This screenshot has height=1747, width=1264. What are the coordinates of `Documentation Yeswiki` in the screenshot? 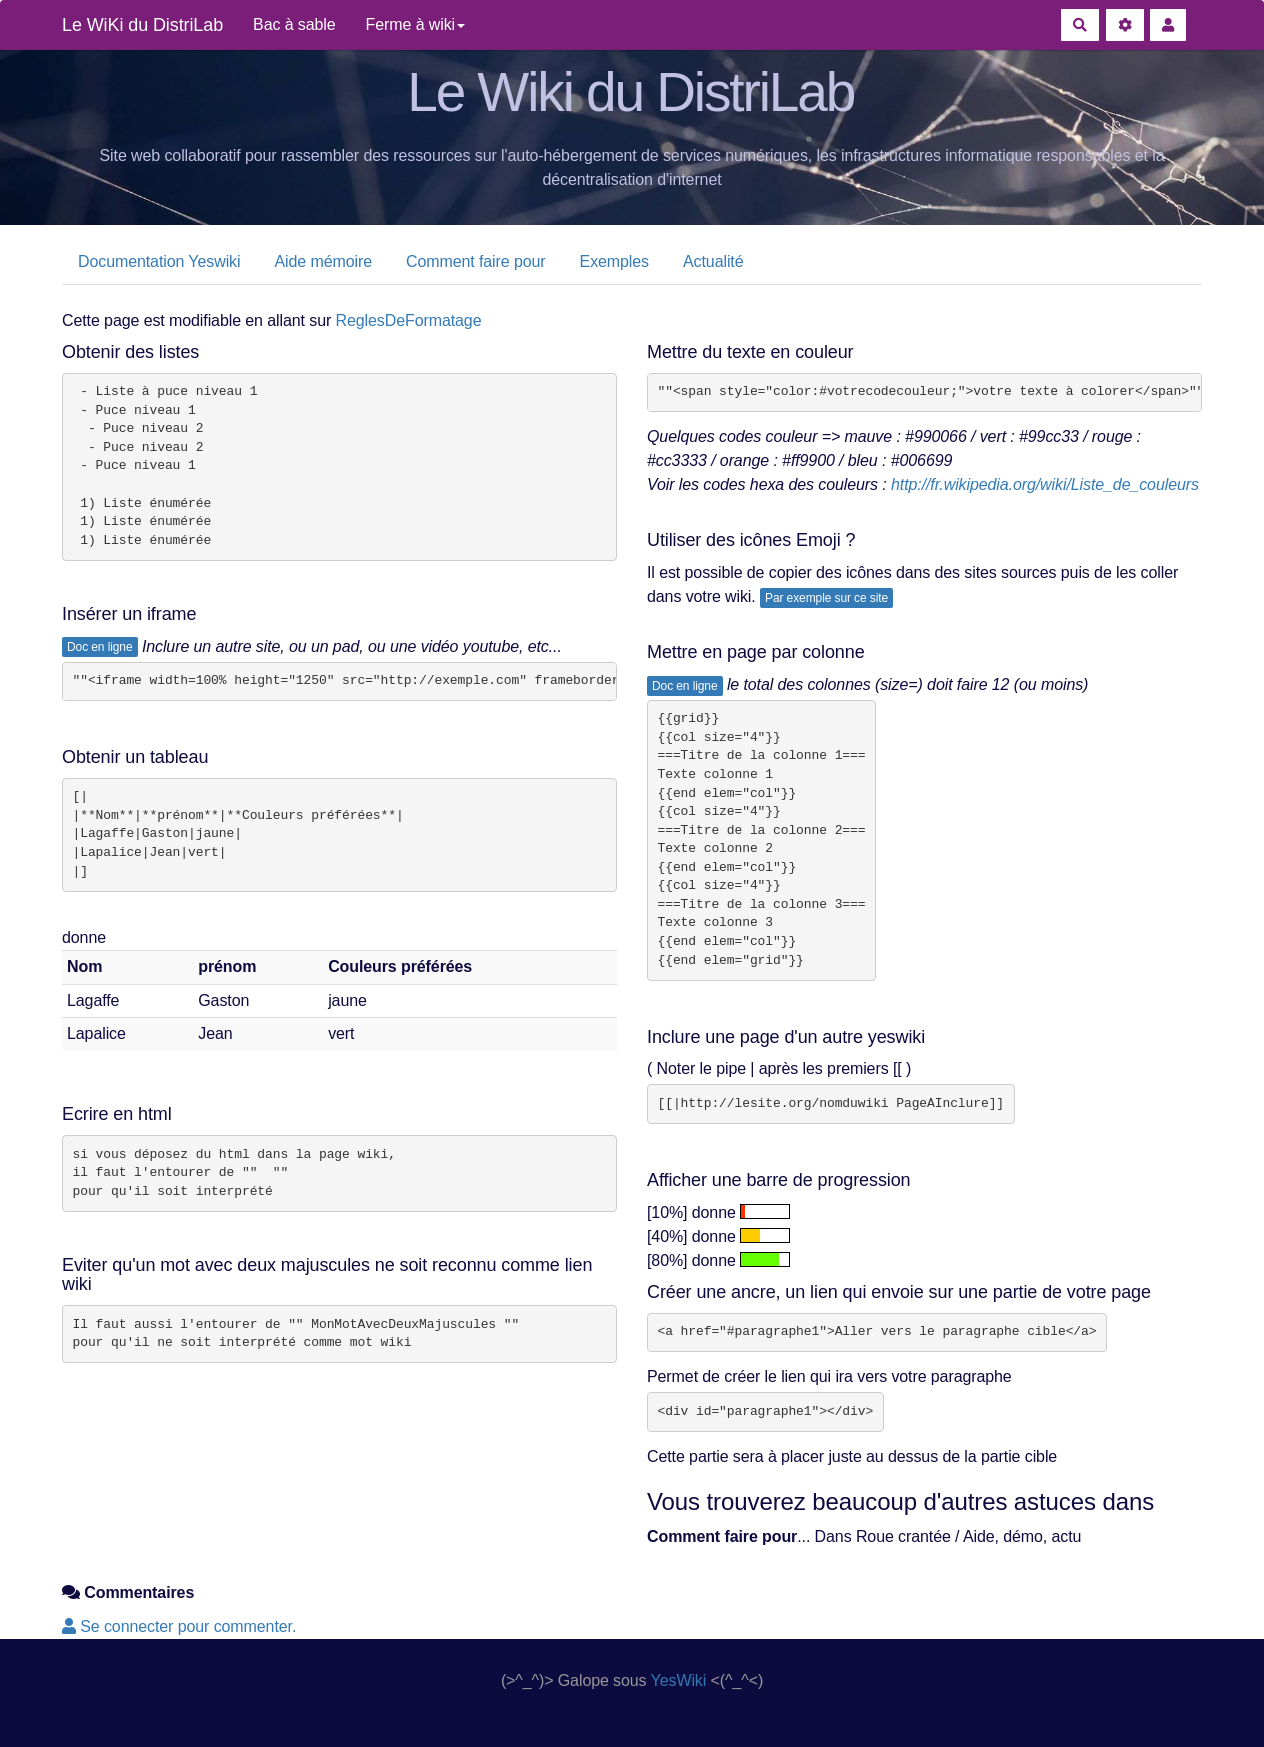 It's located at (159, 261).